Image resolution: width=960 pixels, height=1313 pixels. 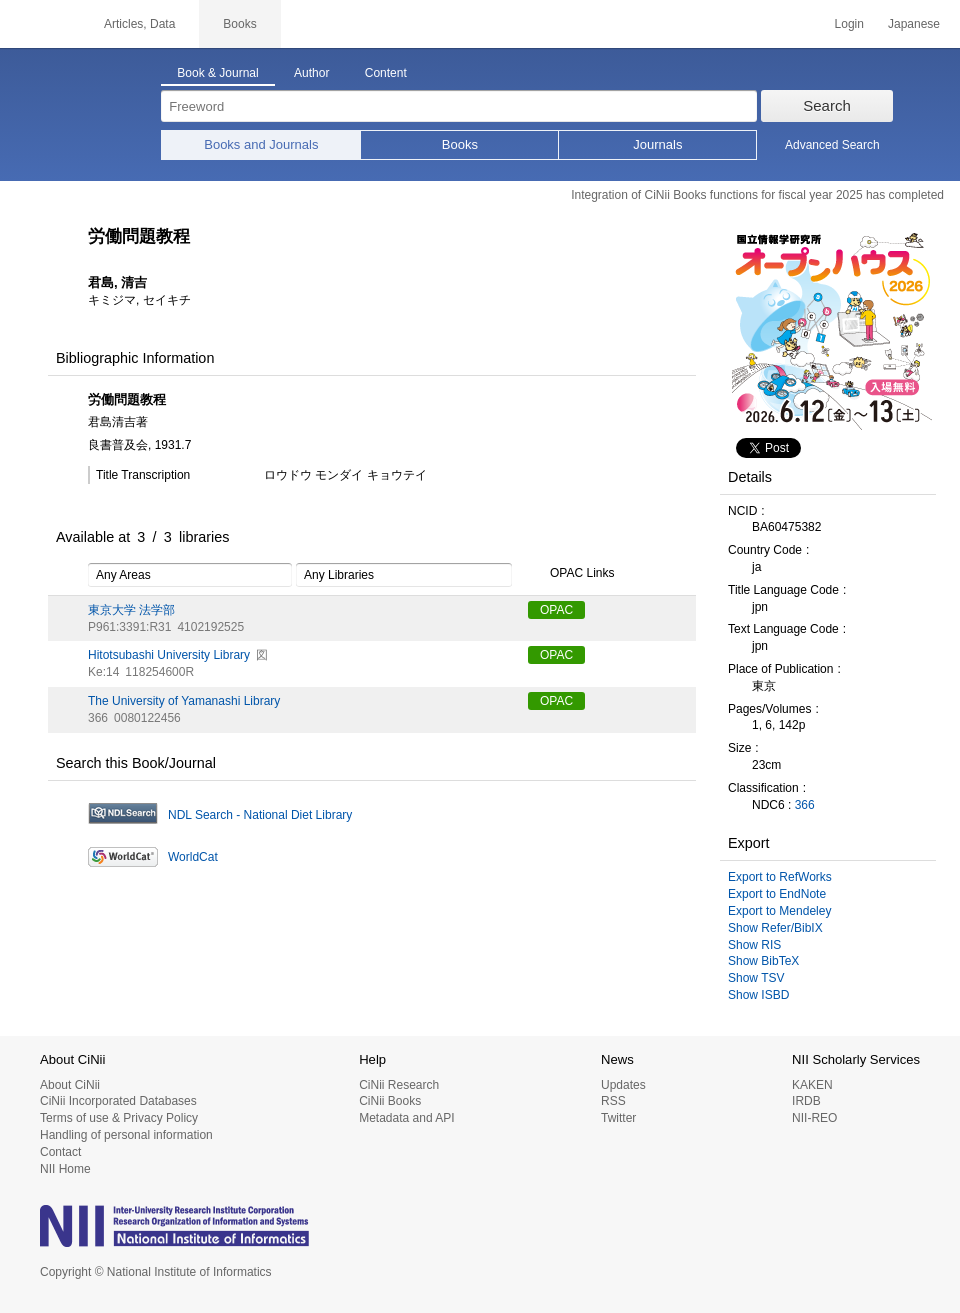 What do you see at coordinates (217, 73) in the screenshot?
I see `Book & Journal` at bounding box center [217, 73].